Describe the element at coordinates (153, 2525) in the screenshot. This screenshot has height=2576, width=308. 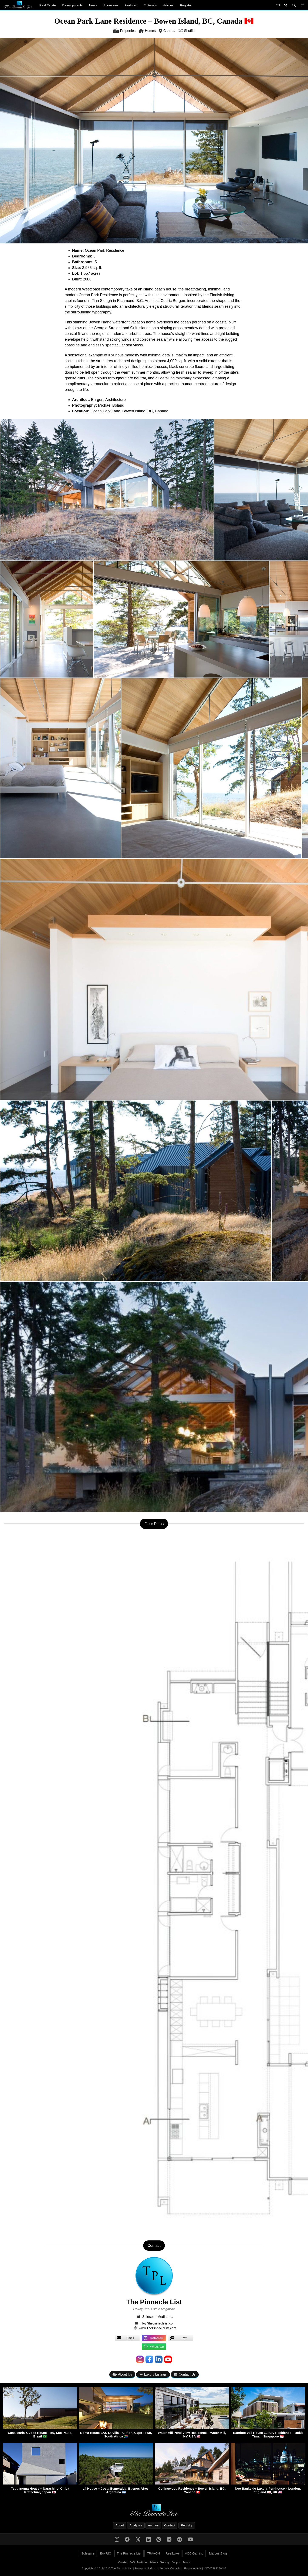
I see `Archive` at that location.